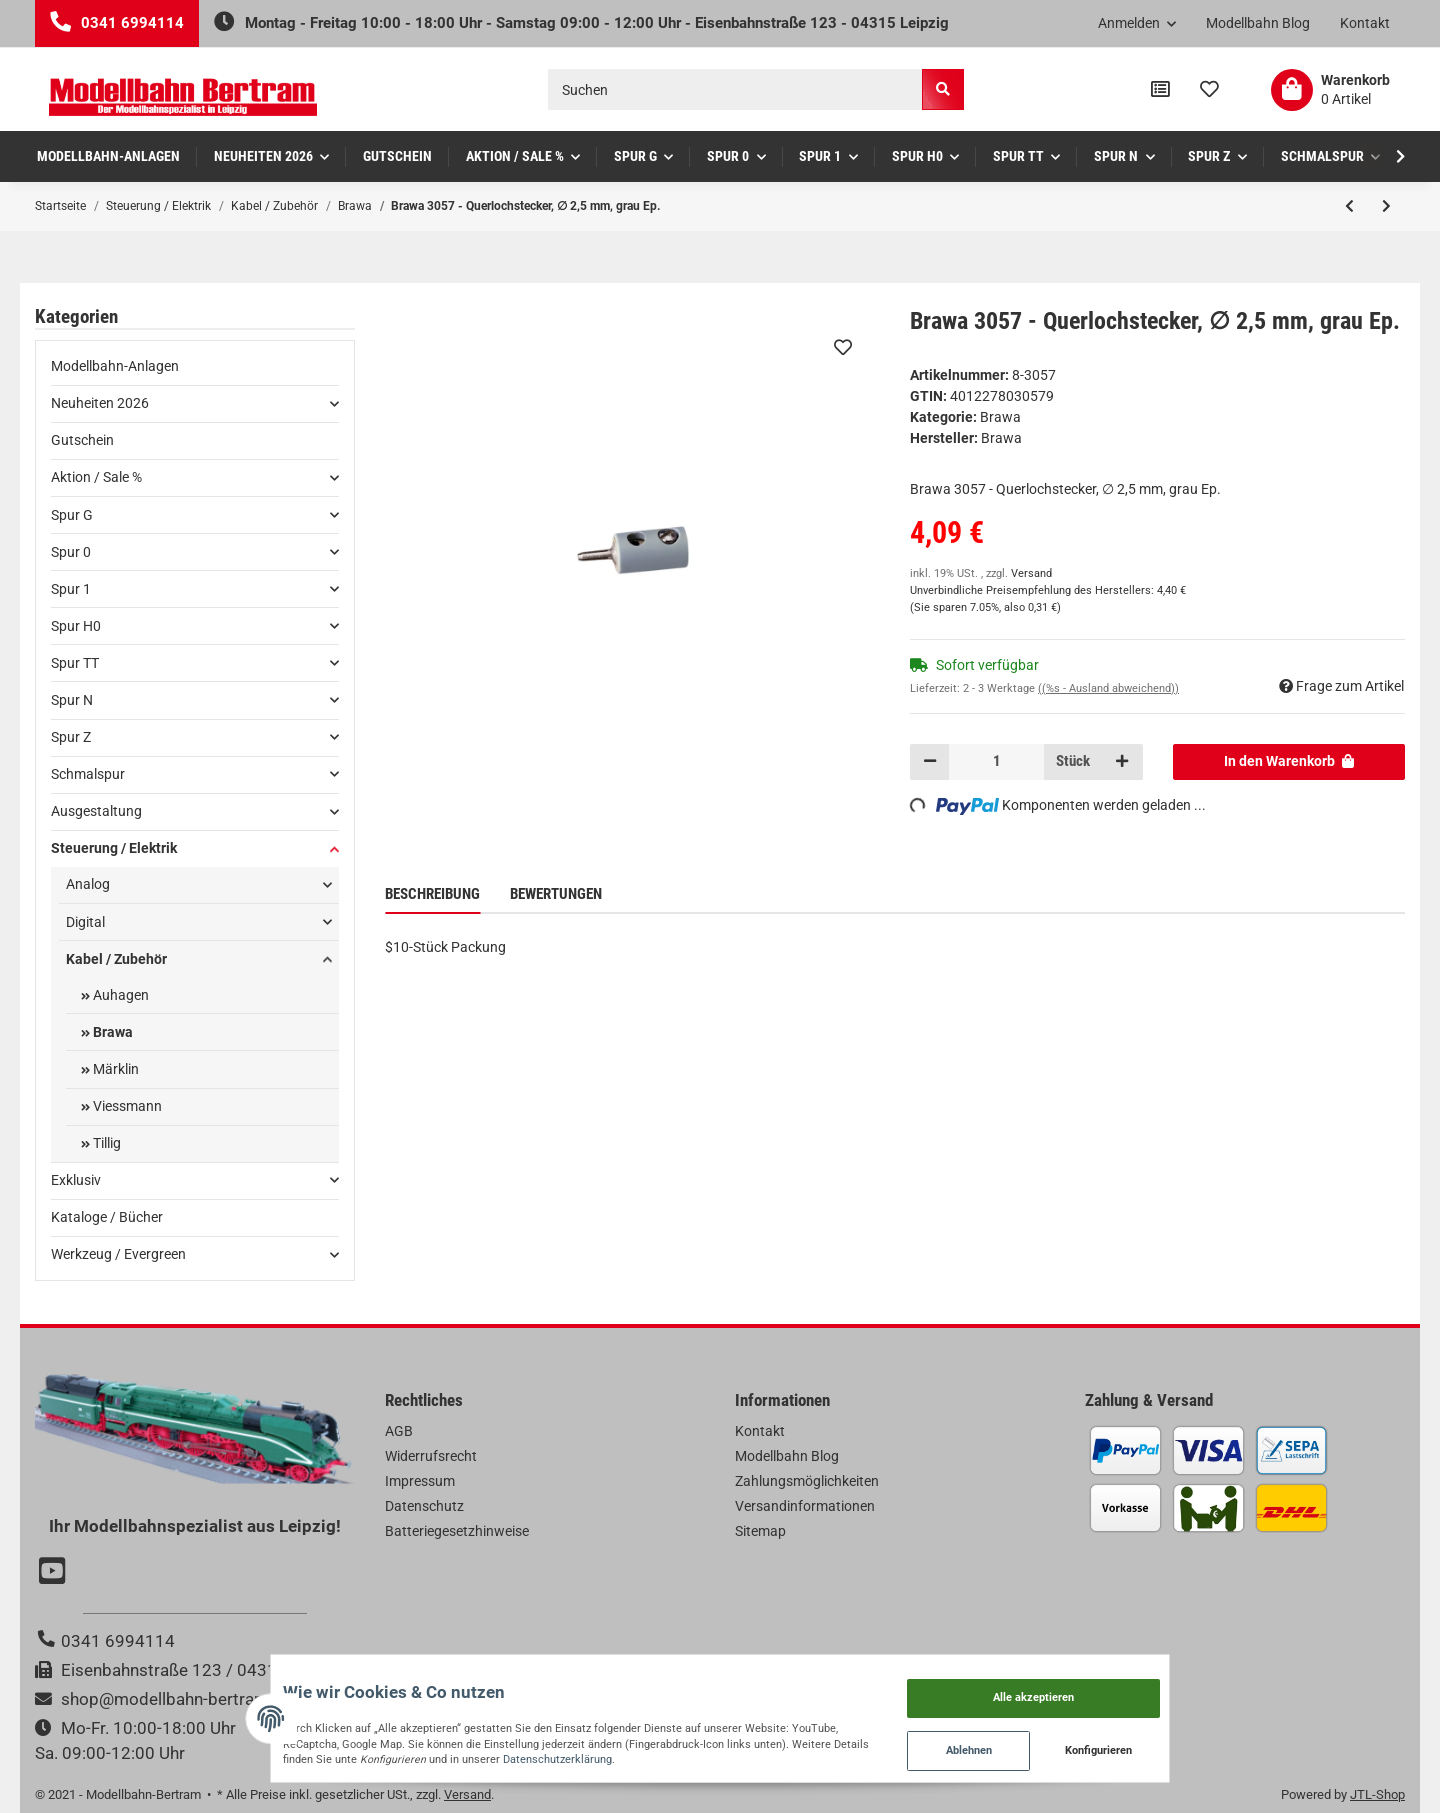 The image size is (1440, 1813). Describe the element at coordinates (251, 1751) in the screenshot. I see `Datenschutzerklärung` at that location.